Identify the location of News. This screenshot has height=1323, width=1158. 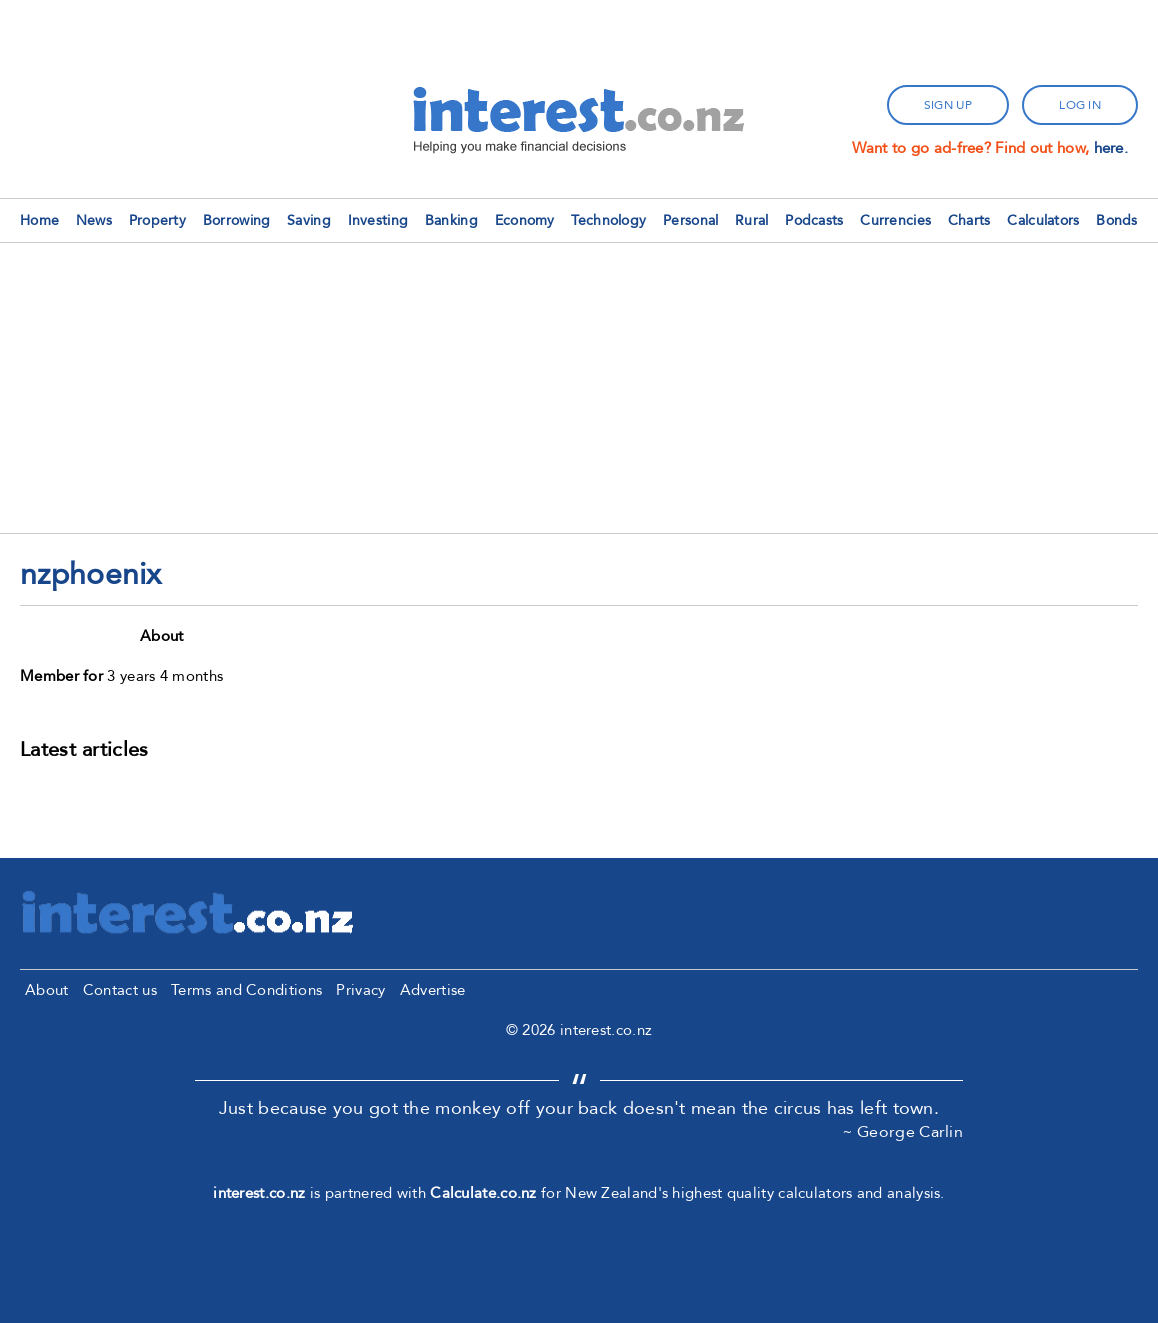
(94, 220).